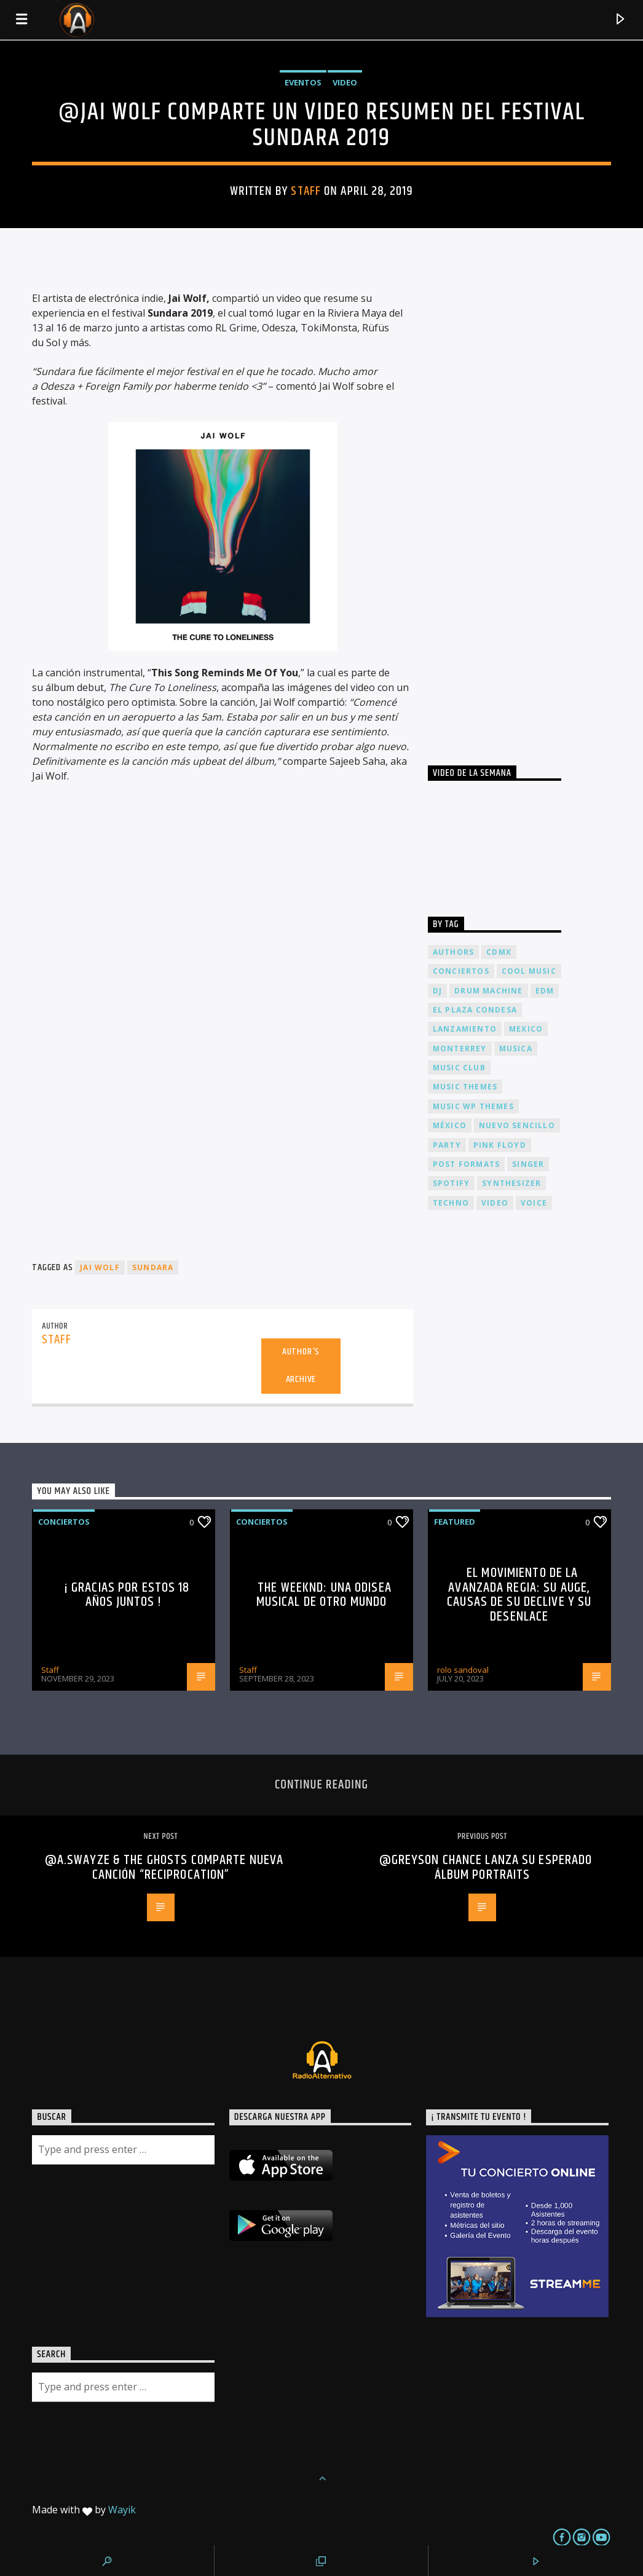  What do you see at coordinates (460, 1048) in the screenshot?
I see `Monterrey` at bounding box center [460, 1048].